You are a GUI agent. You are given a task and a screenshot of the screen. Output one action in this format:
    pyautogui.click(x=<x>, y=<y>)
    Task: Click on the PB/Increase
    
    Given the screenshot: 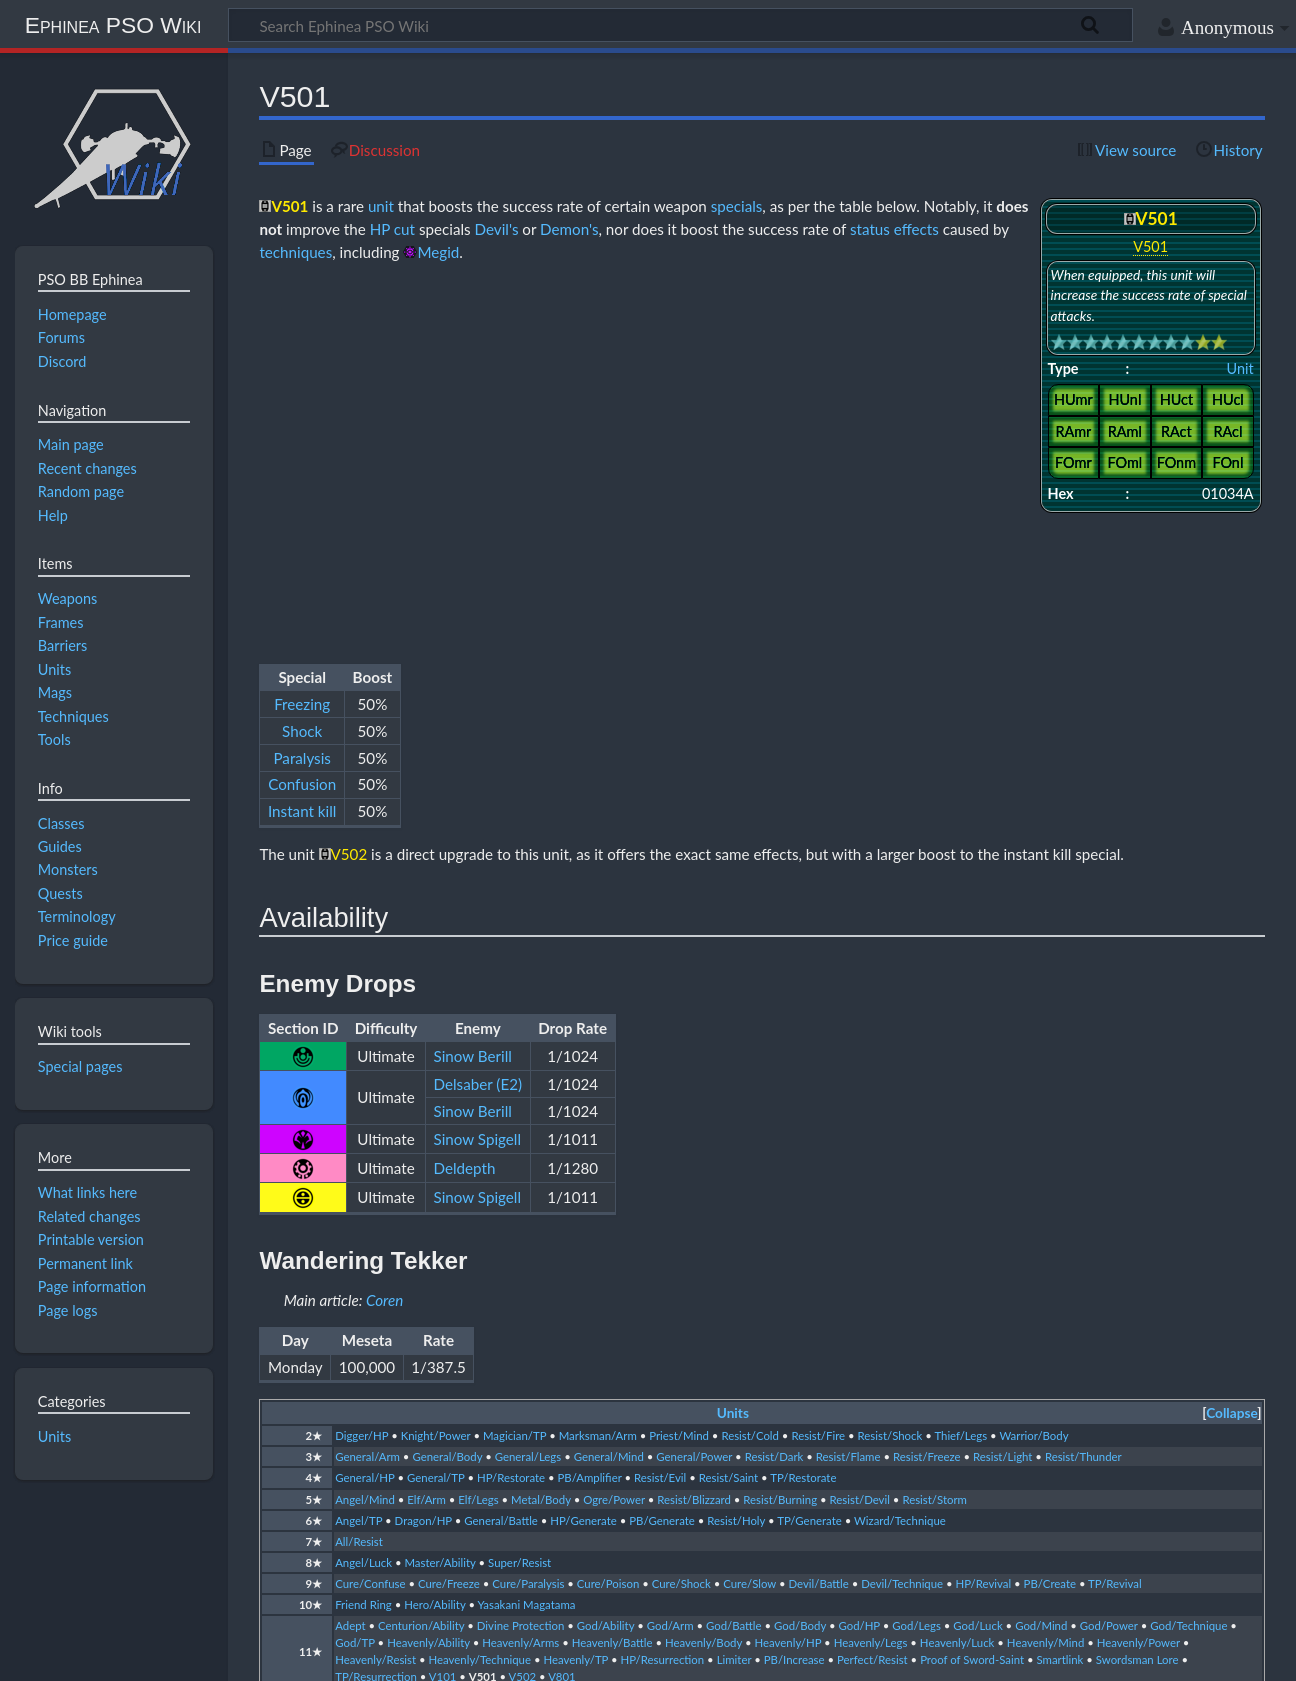 What is the action you would take?
    pyautogui.click(x=794, y=1297)
    